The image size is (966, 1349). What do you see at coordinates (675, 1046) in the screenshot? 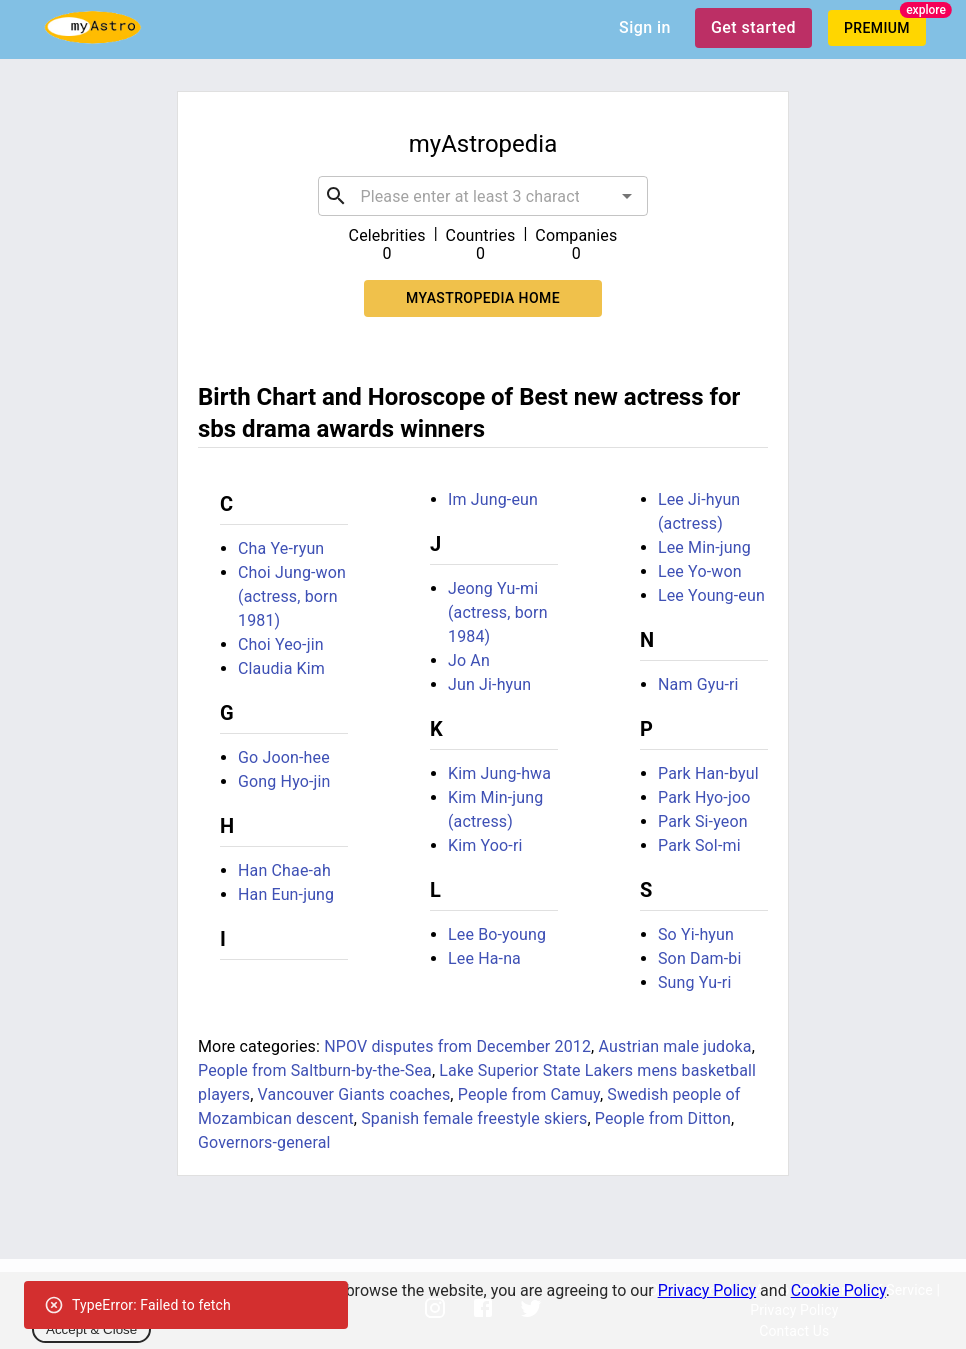
I see `Austrian male judoka` at bounding box center [675, 1046].